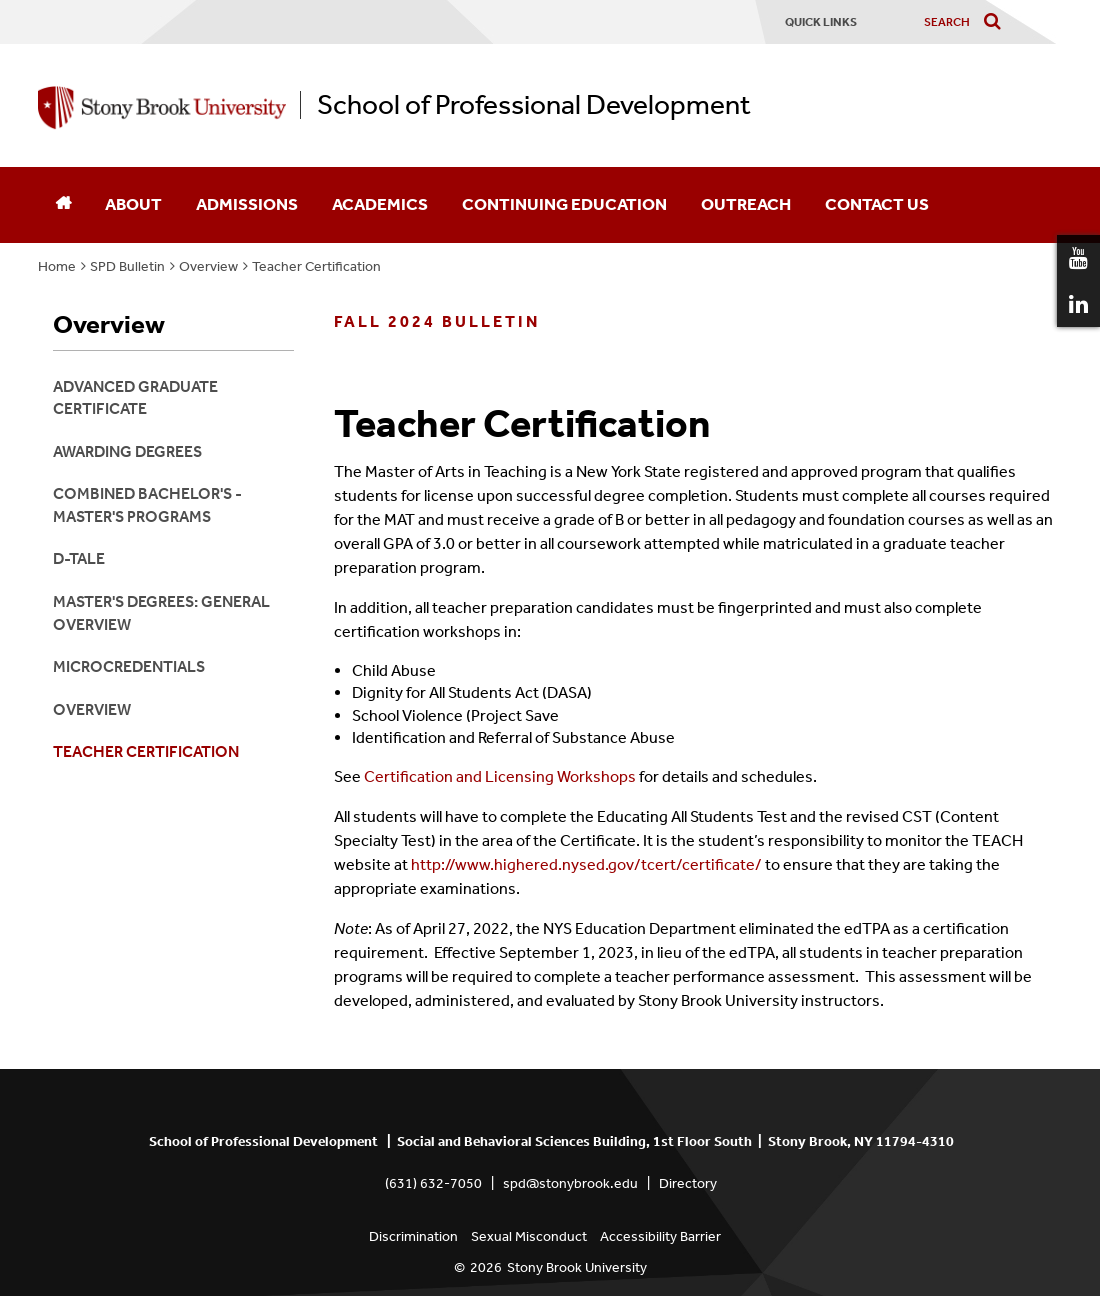 The image size is (1100, 1296). Describe the element at coordinates (127, 266) in the screenshot. I see `SPD Bulletin` at that location.